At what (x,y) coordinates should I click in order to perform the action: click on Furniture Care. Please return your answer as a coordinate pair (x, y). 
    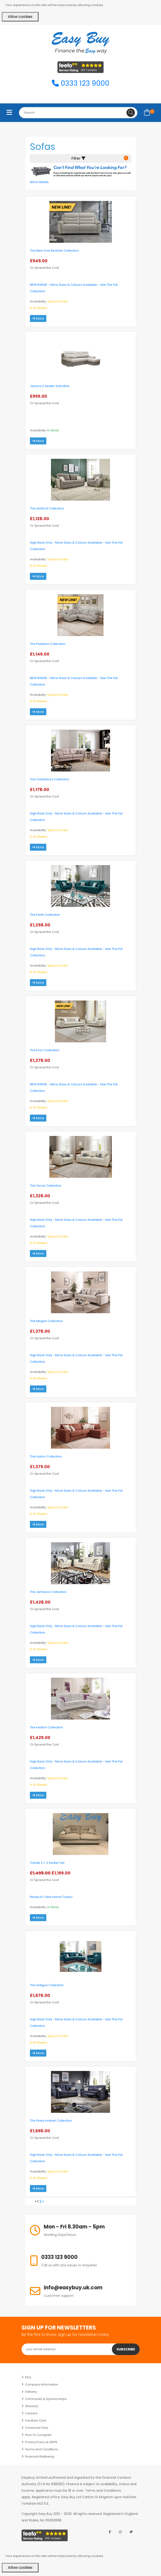
    Looking at the image, I should click on (35, 2420).